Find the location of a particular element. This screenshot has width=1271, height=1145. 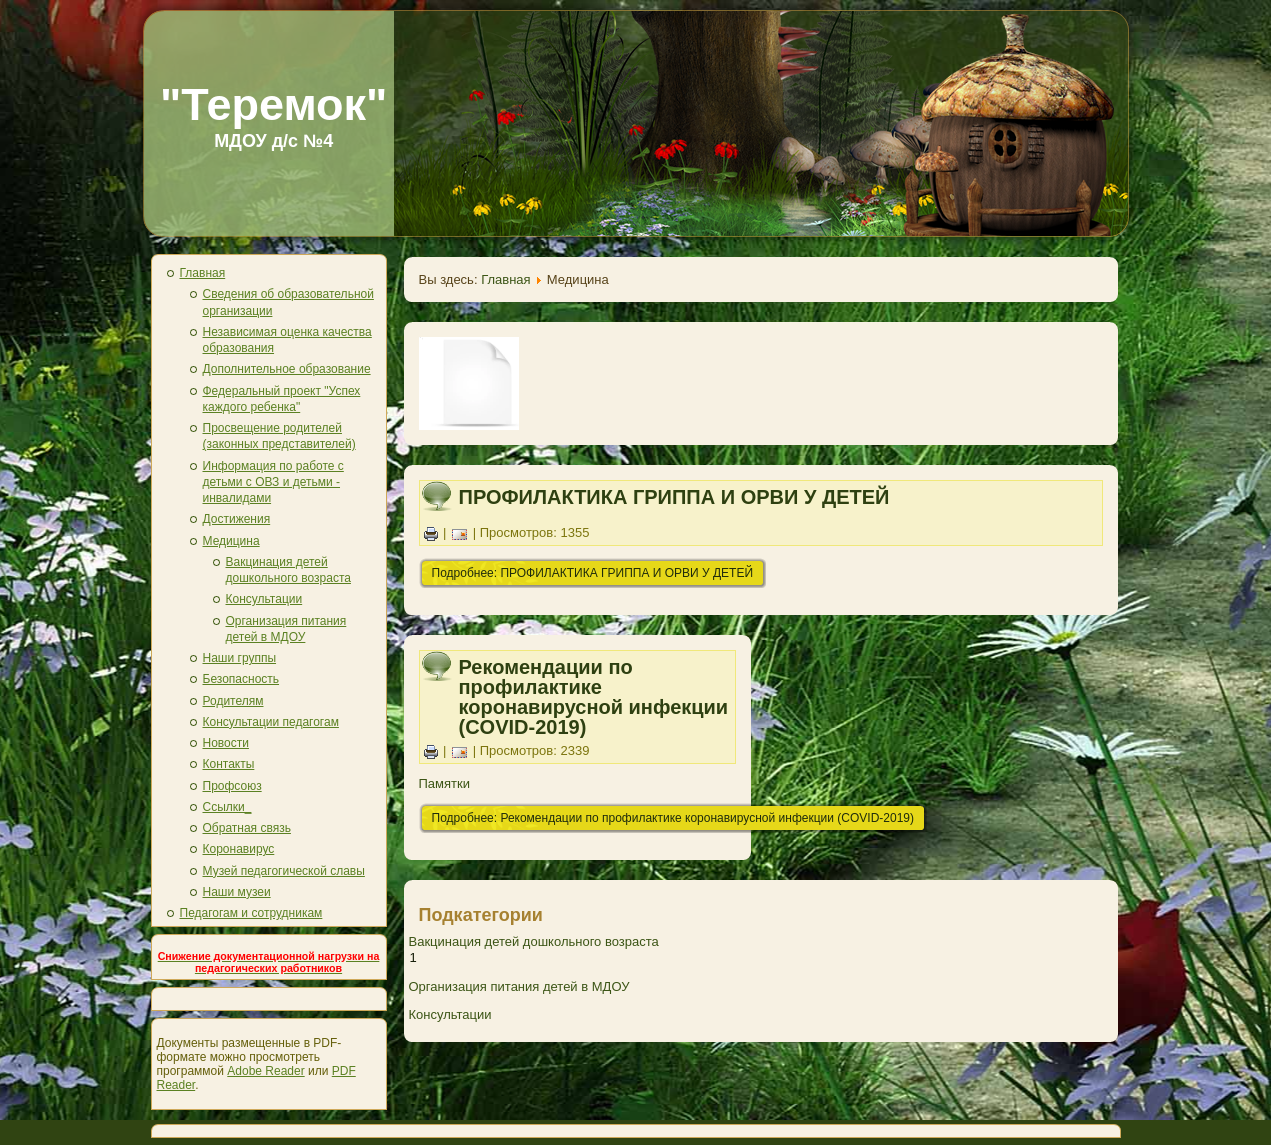

Обратная связь is located at coordinates (247, 828).